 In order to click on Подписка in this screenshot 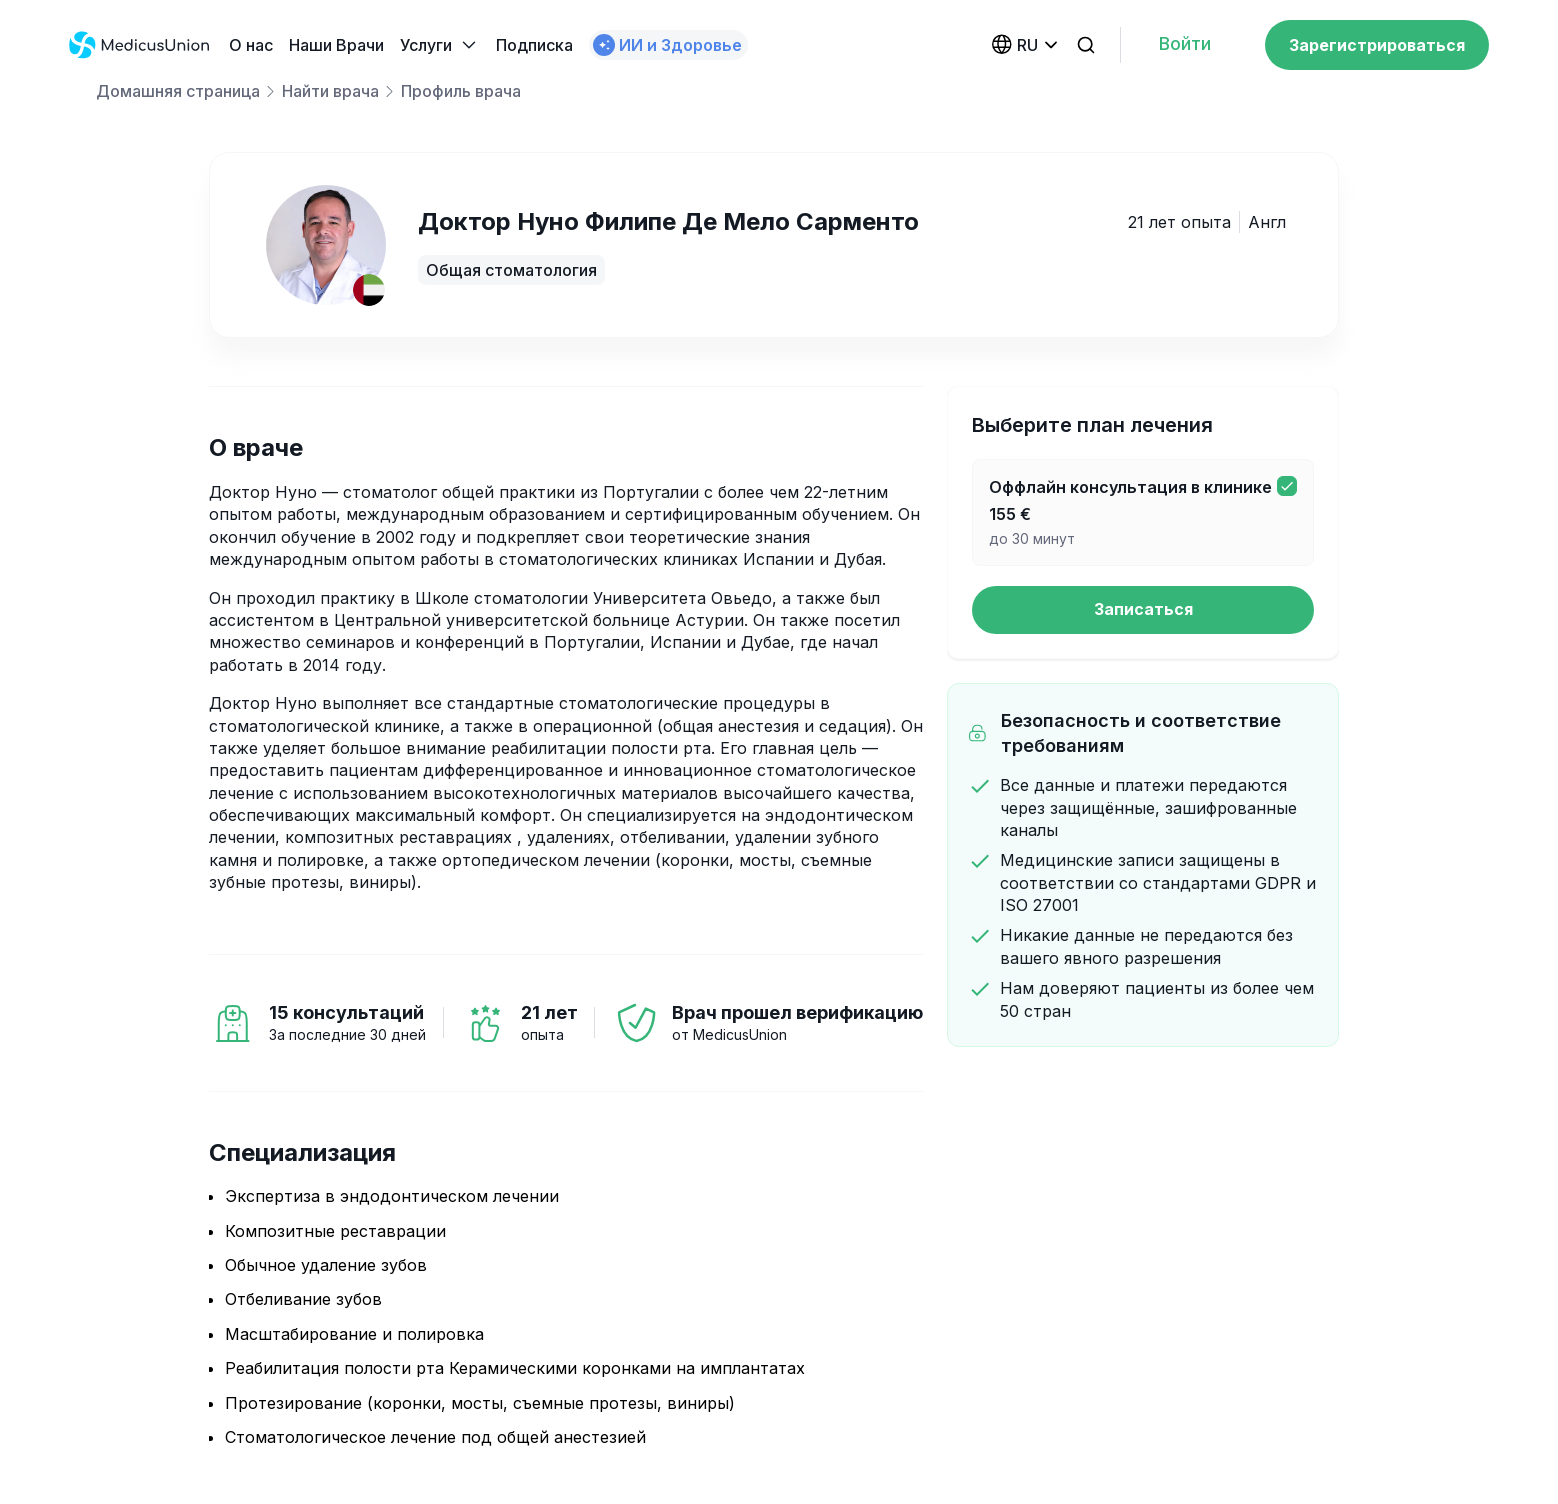, I will do `click(534, 45)`.